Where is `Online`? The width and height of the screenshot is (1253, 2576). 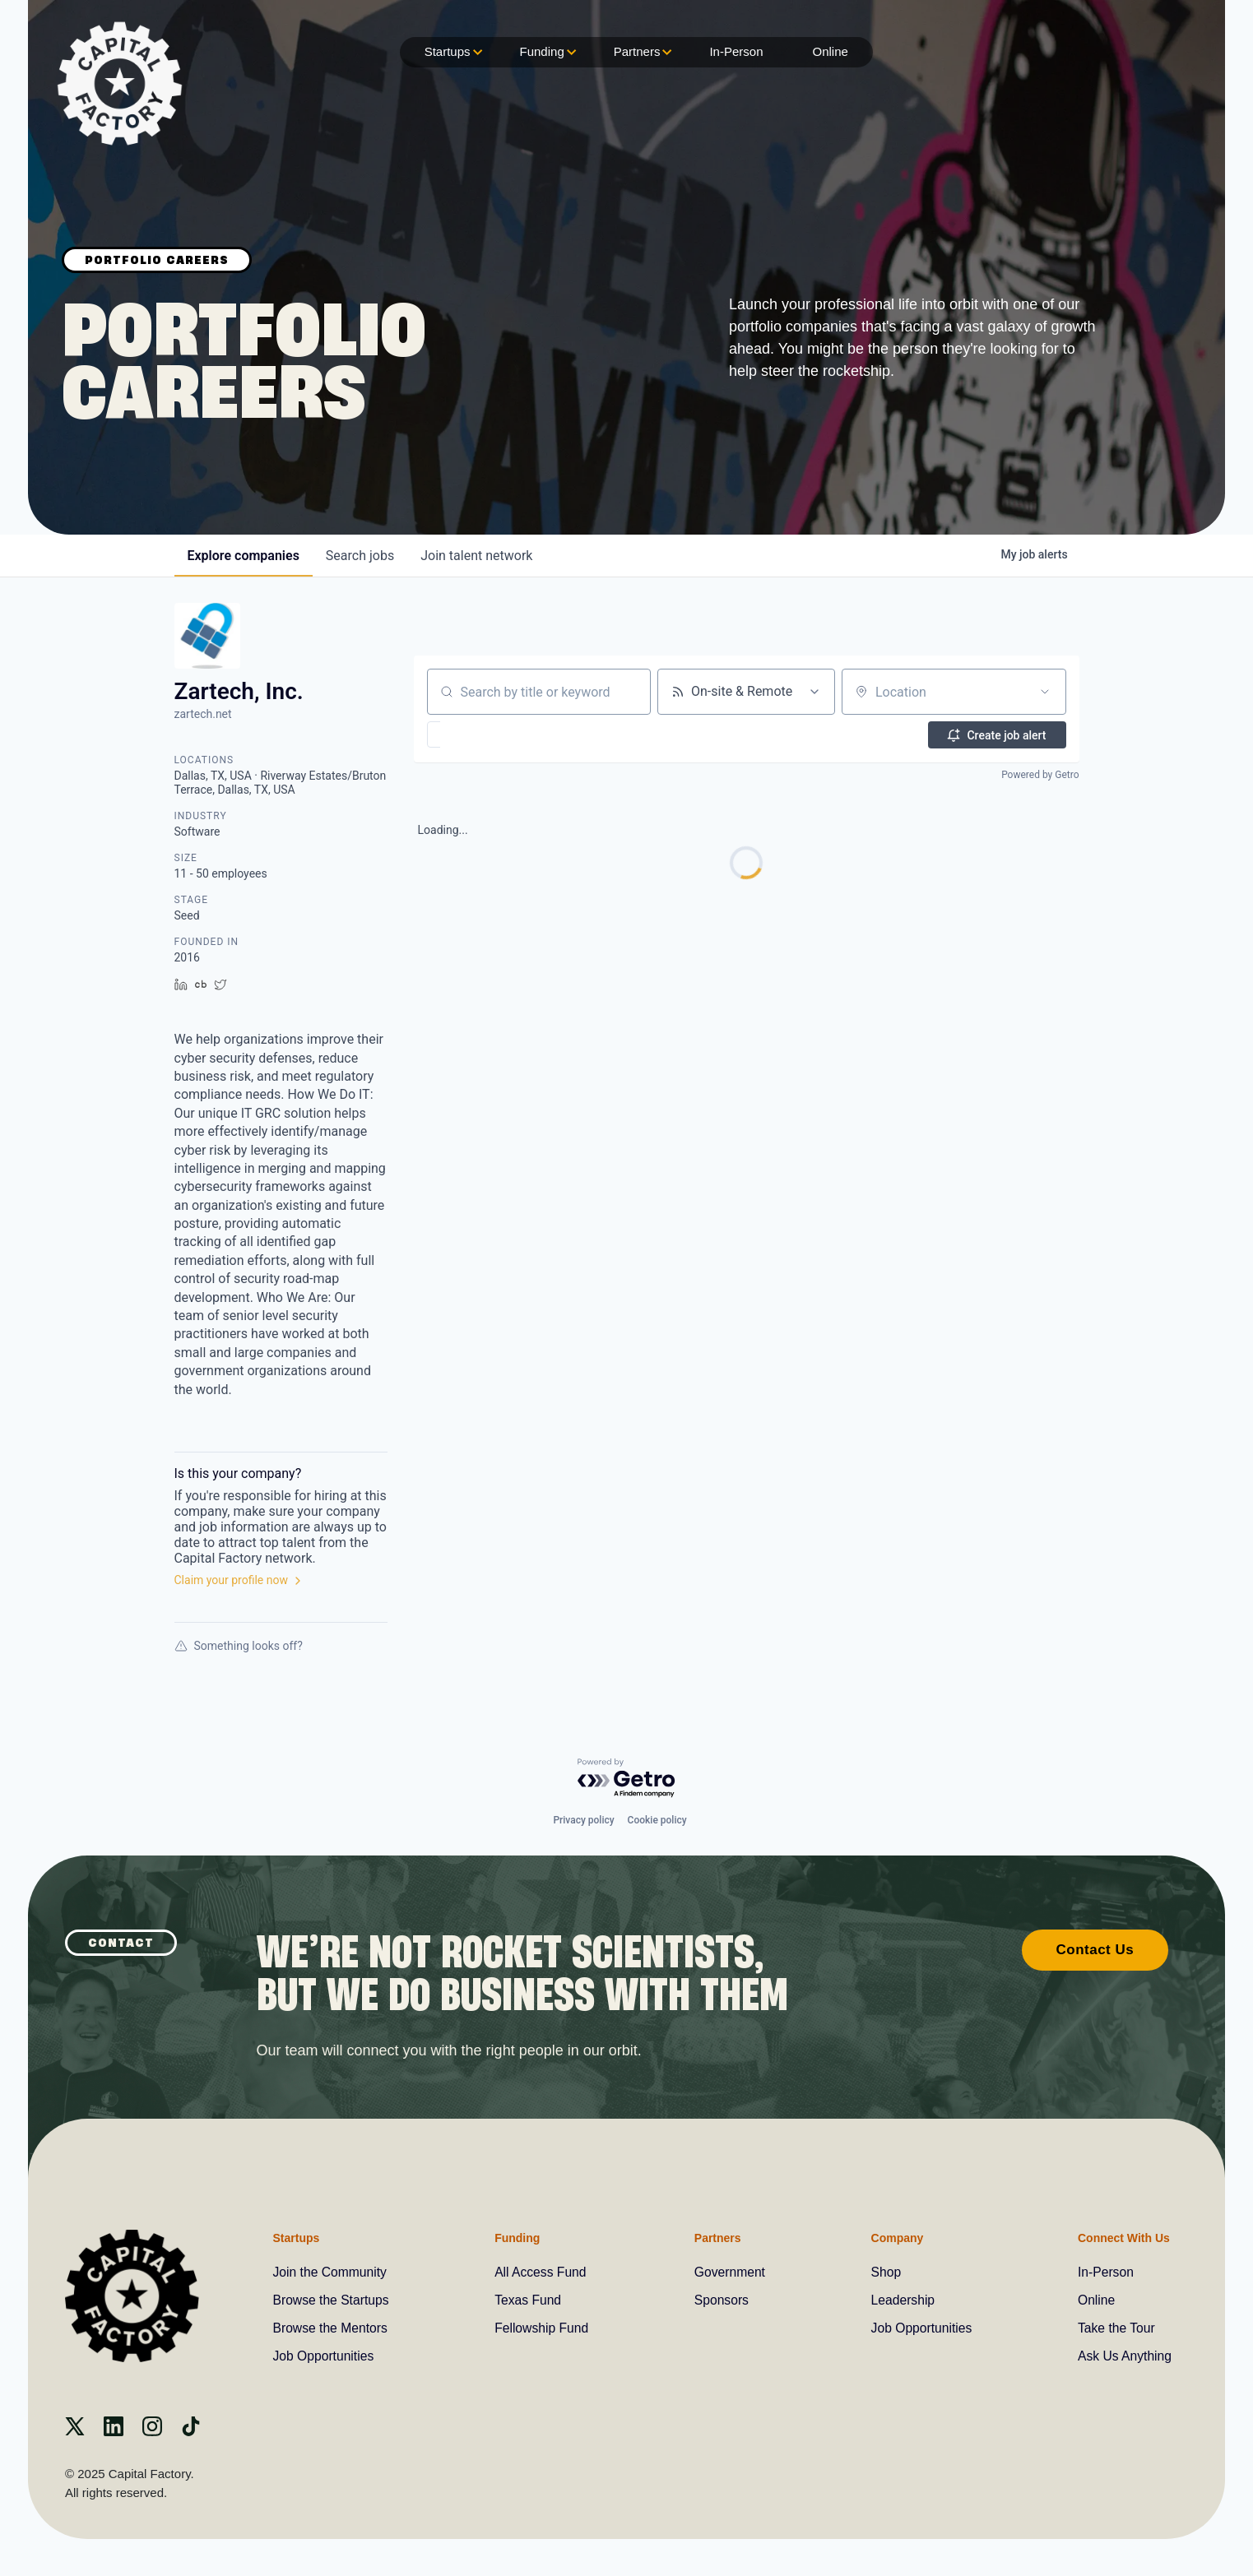 Online is located at coordinates (829, 51).